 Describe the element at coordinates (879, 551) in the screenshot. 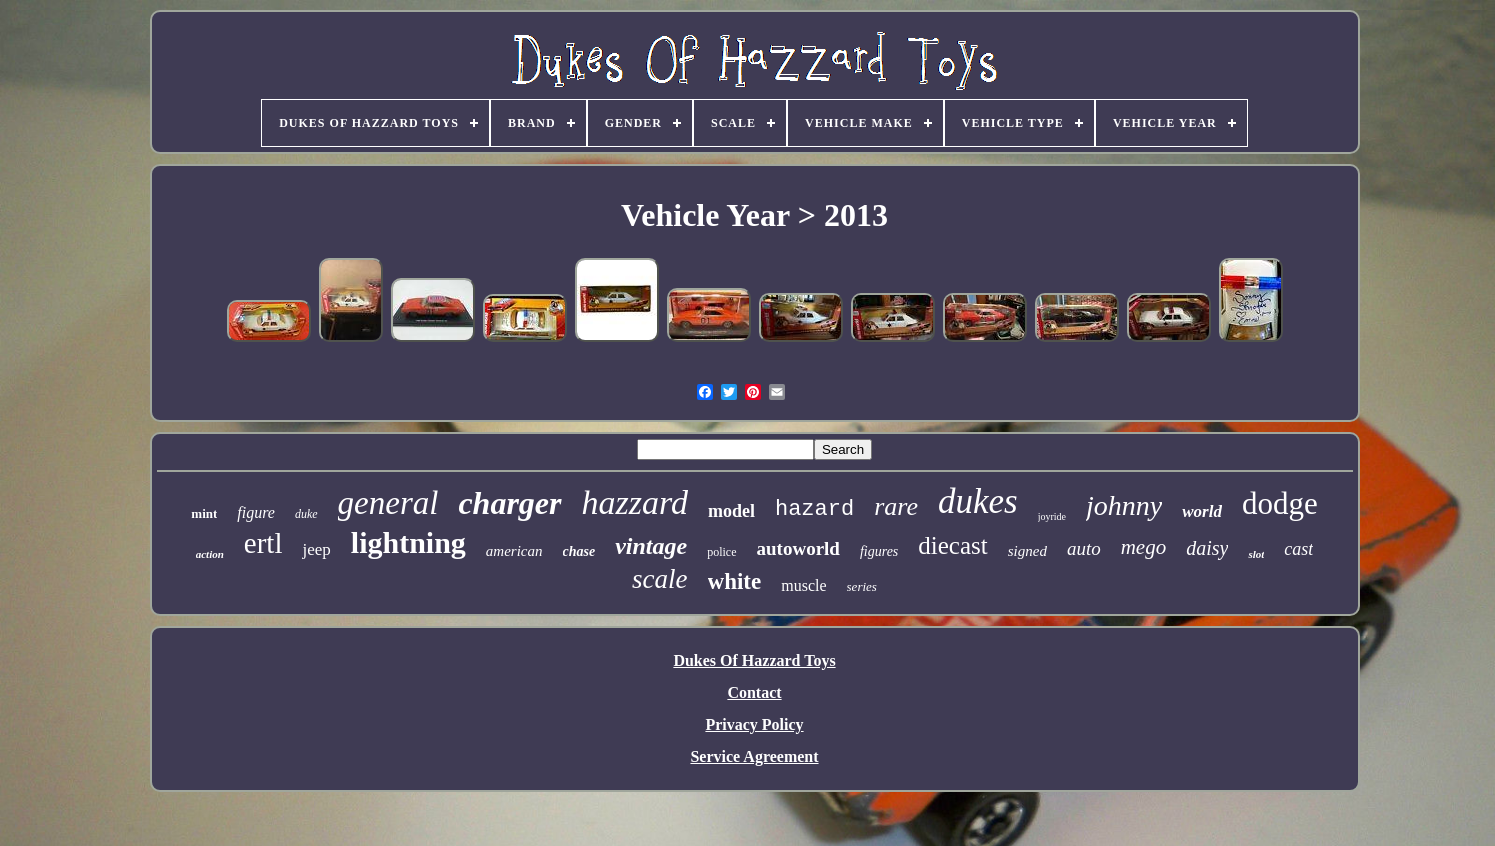

I see `figures` at that location.